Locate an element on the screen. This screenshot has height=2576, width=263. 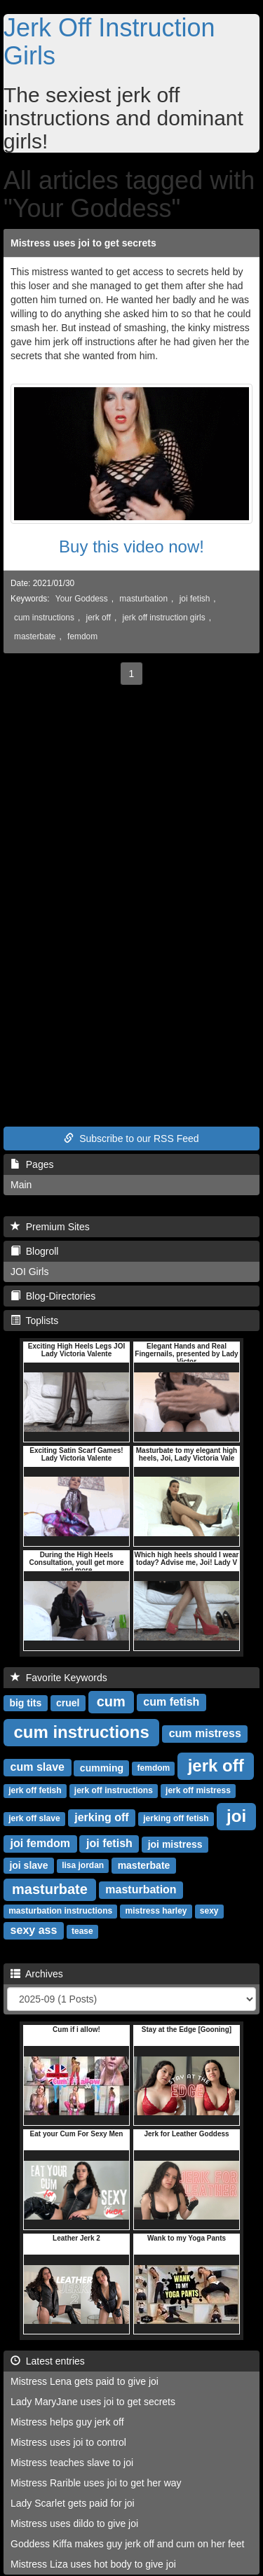
Jerk Off Instruction Girls is located at coordinates (109, 41).